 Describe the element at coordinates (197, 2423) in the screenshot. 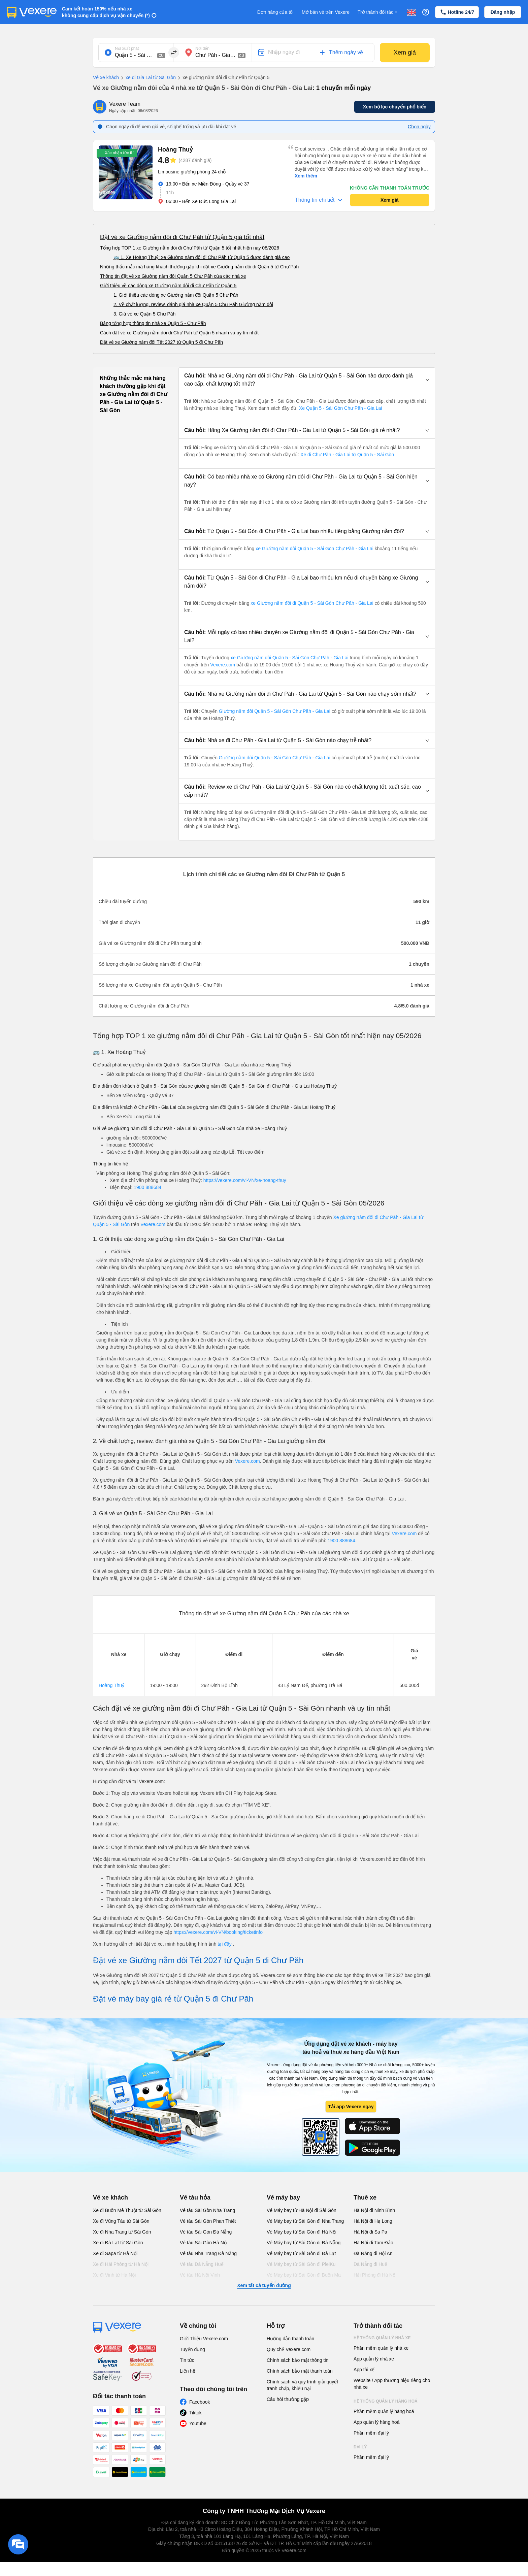

I see `Youtube` at that location.